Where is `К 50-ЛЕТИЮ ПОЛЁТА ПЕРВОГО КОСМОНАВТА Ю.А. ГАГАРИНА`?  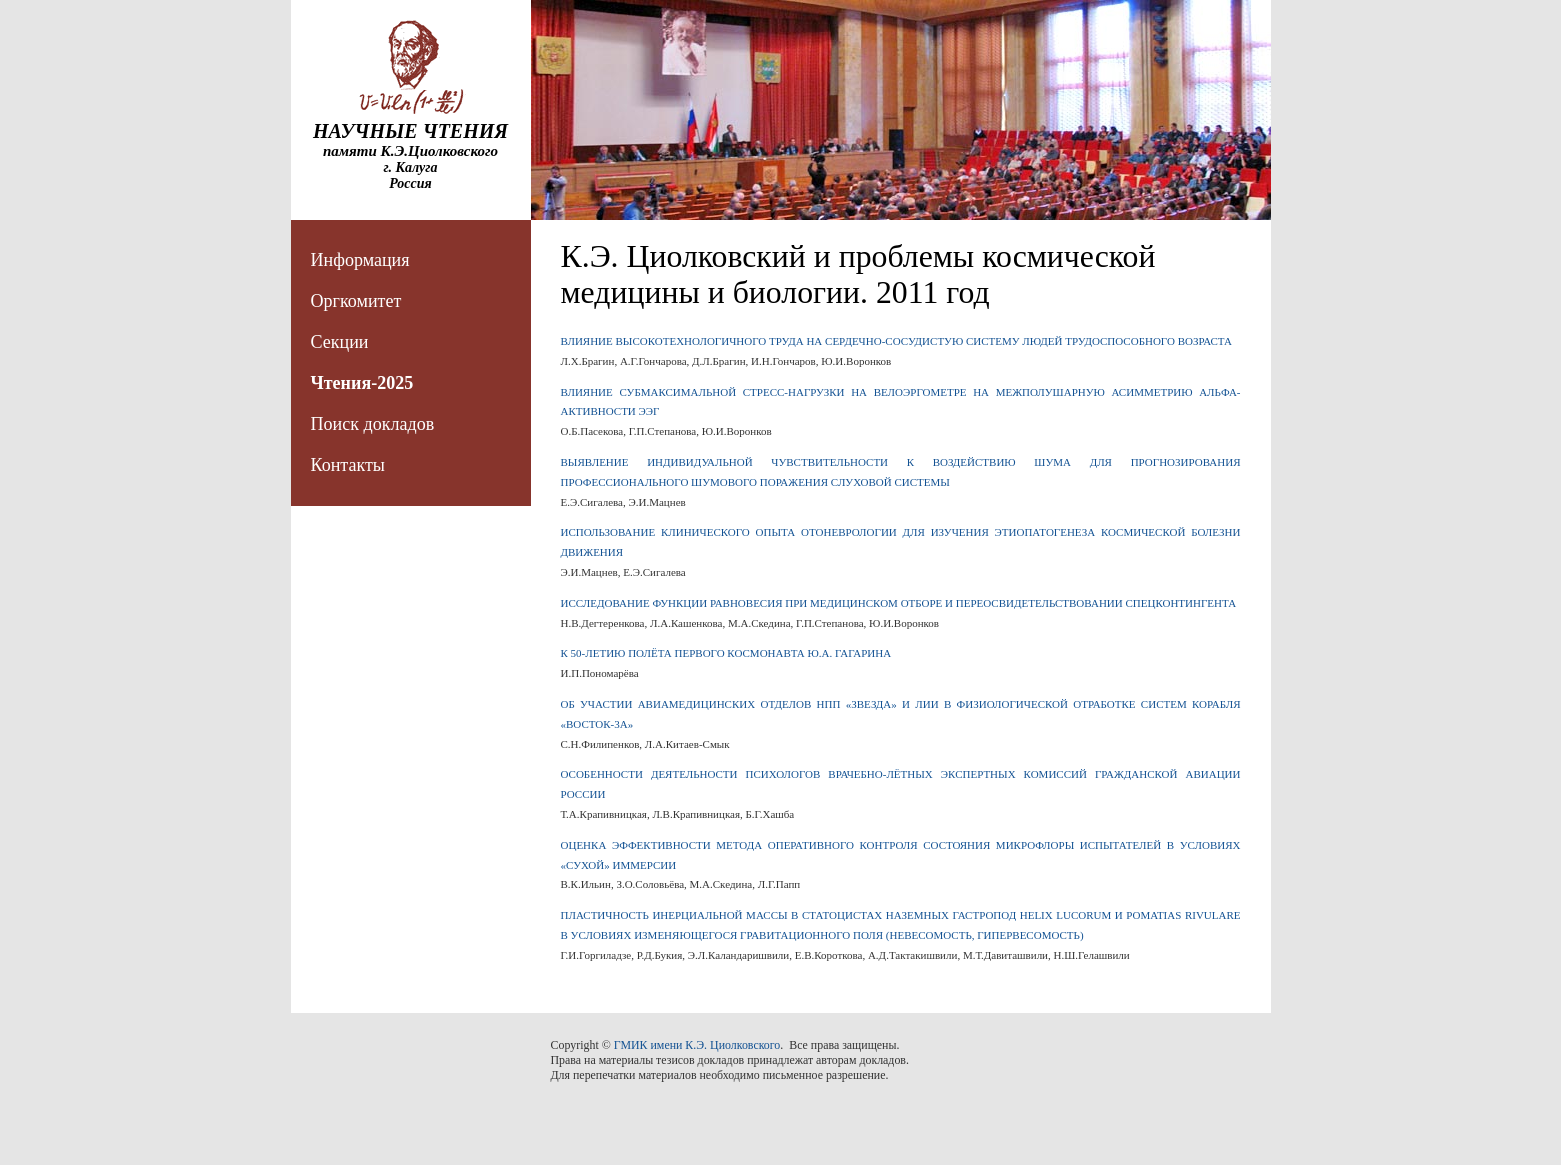
К 50-ЛЕТИЮ ПОЛЁТА ПЕРВОГО КОСМОНАВТА Ю.А. ГАГАРИНА is located at coordinates (726, 653).